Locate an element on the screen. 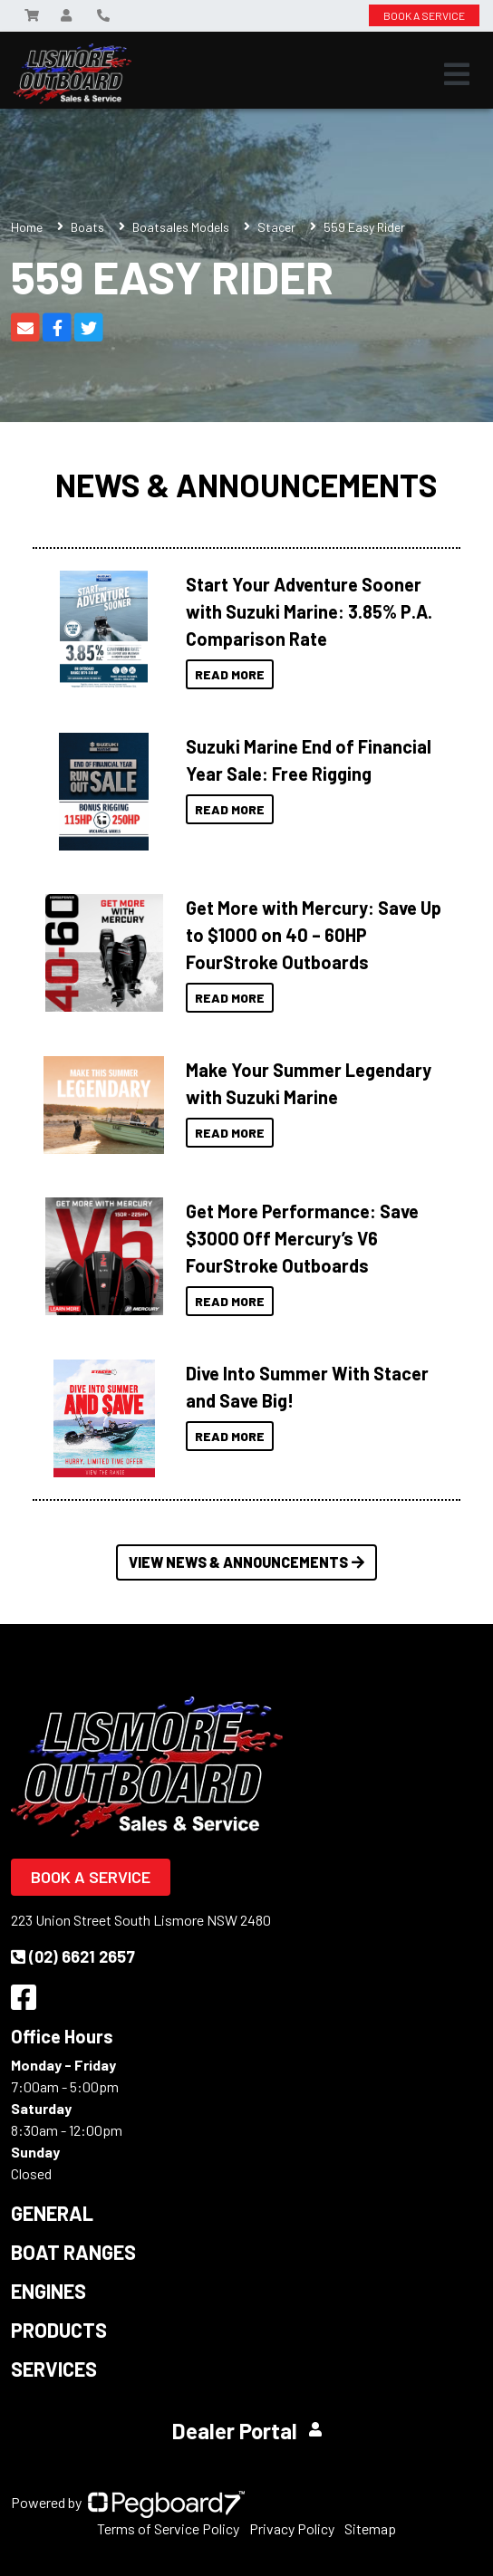  Engines is located at coordinates (48, 2290).